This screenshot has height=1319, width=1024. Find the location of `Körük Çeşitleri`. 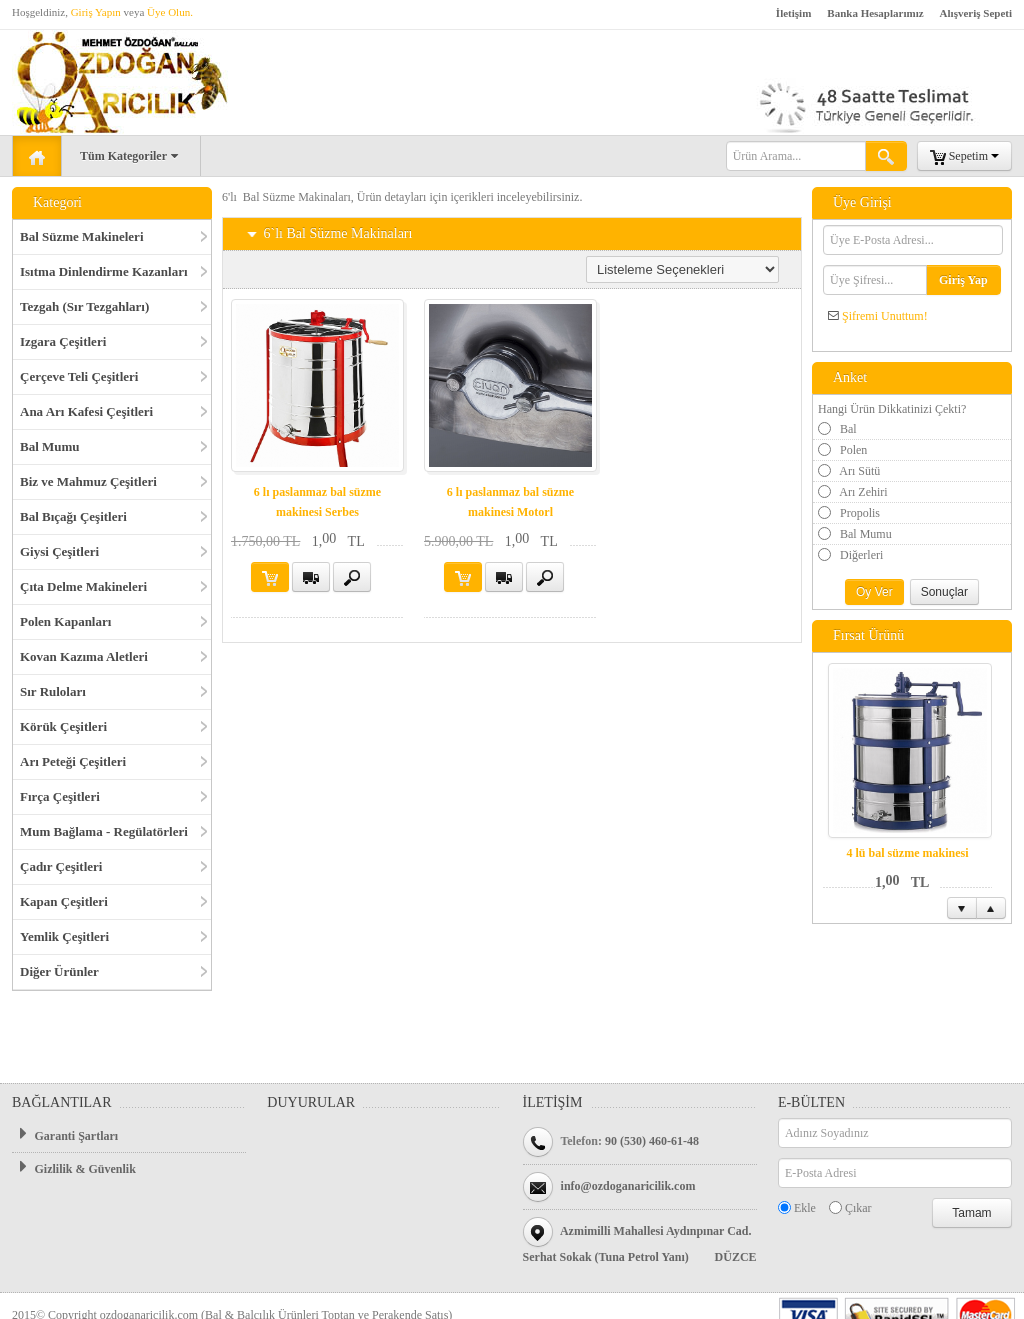

Körük Çeşitleri is located at coordinates (63, 726).